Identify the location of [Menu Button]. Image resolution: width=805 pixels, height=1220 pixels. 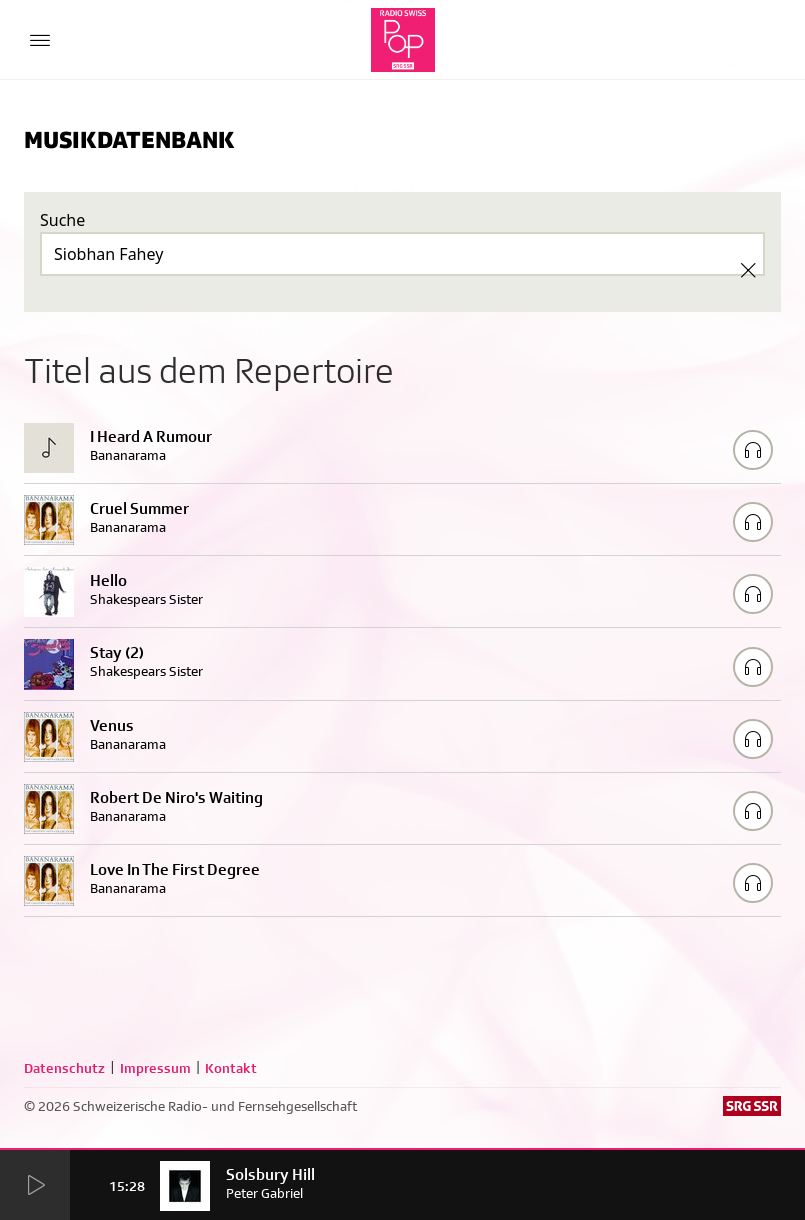
(40, 40).